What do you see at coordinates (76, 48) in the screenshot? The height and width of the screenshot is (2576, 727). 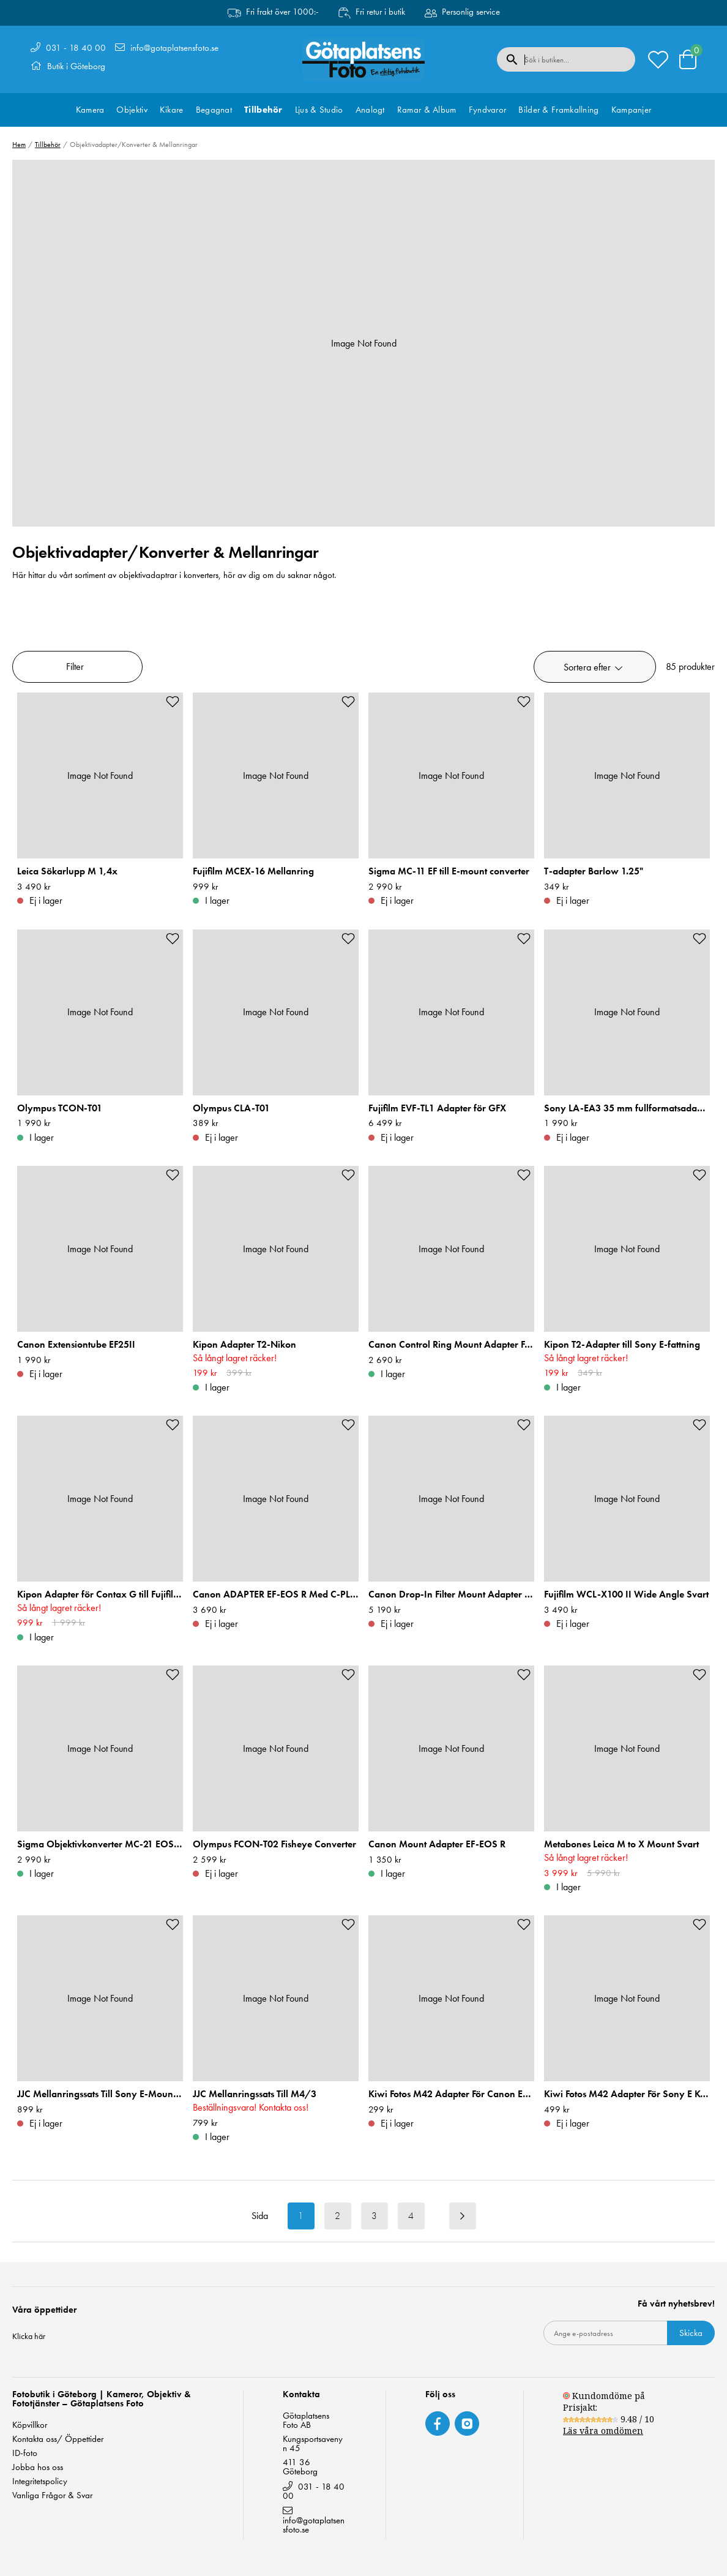 I see `031 - 18 40 00` at bounding box center [76, 48].